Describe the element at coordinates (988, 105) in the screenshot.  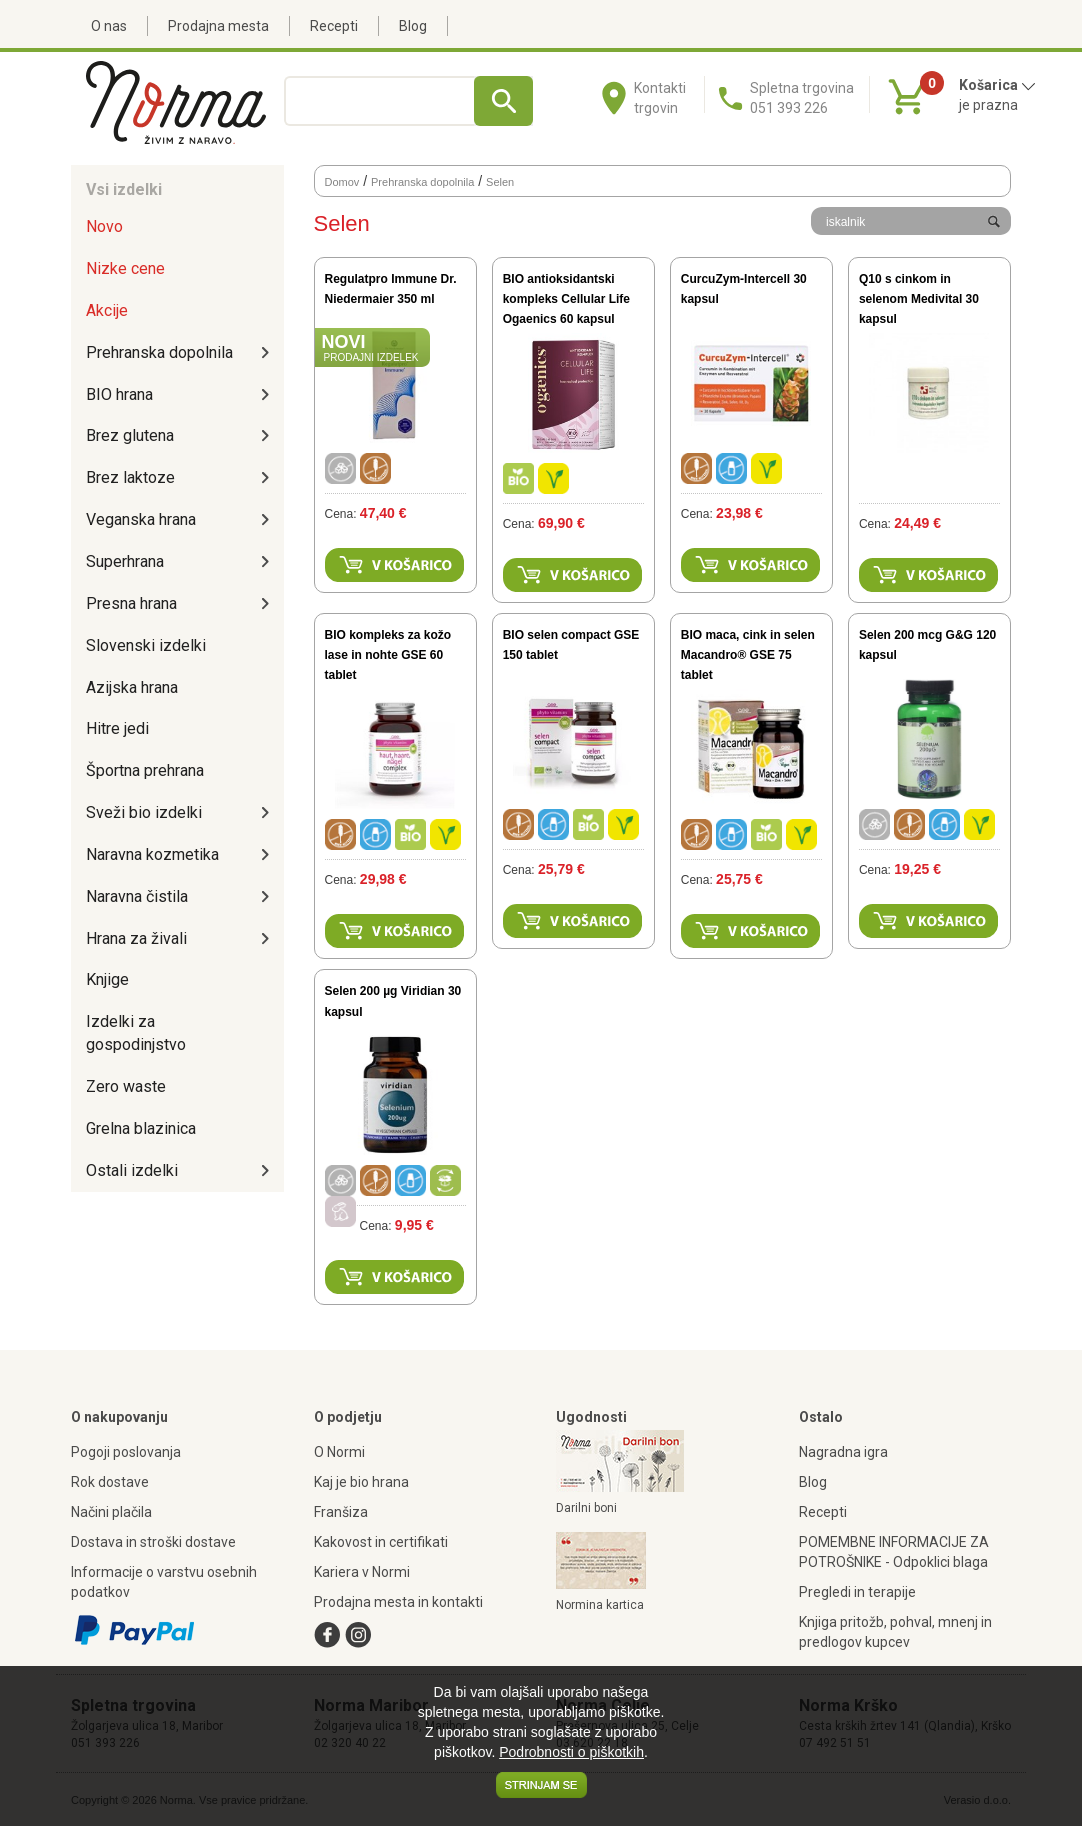
I see `je prazna` at that location.